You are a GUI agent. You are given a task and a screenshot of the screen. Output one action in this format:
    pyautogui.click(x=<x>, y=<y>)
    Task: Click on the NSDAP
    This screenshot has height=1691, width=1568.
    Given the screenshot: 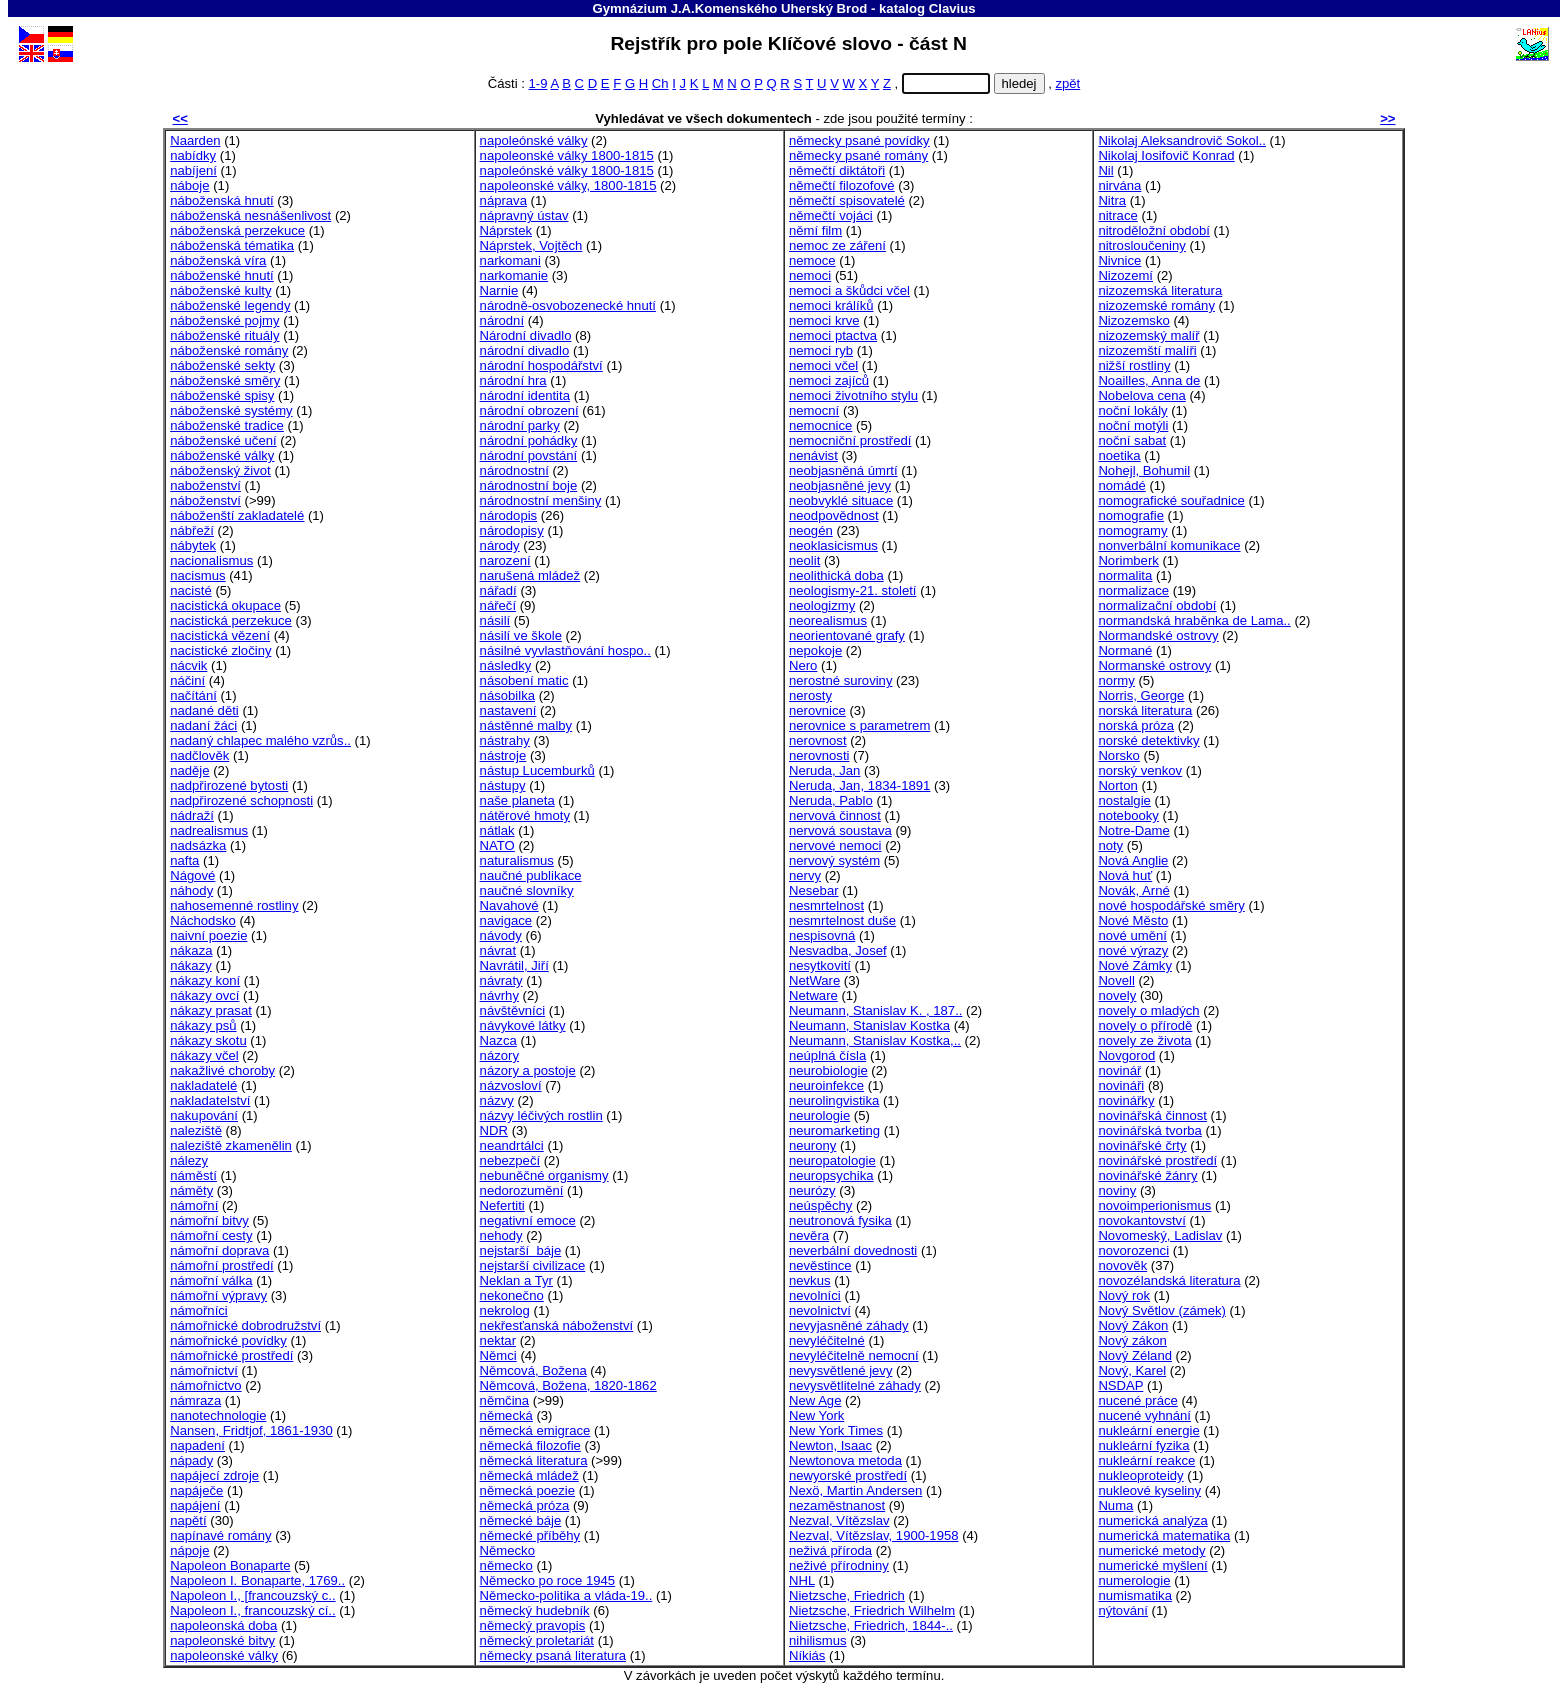 What is the action you would take?
    pyautogui.click(x=1120, y=1385)
    